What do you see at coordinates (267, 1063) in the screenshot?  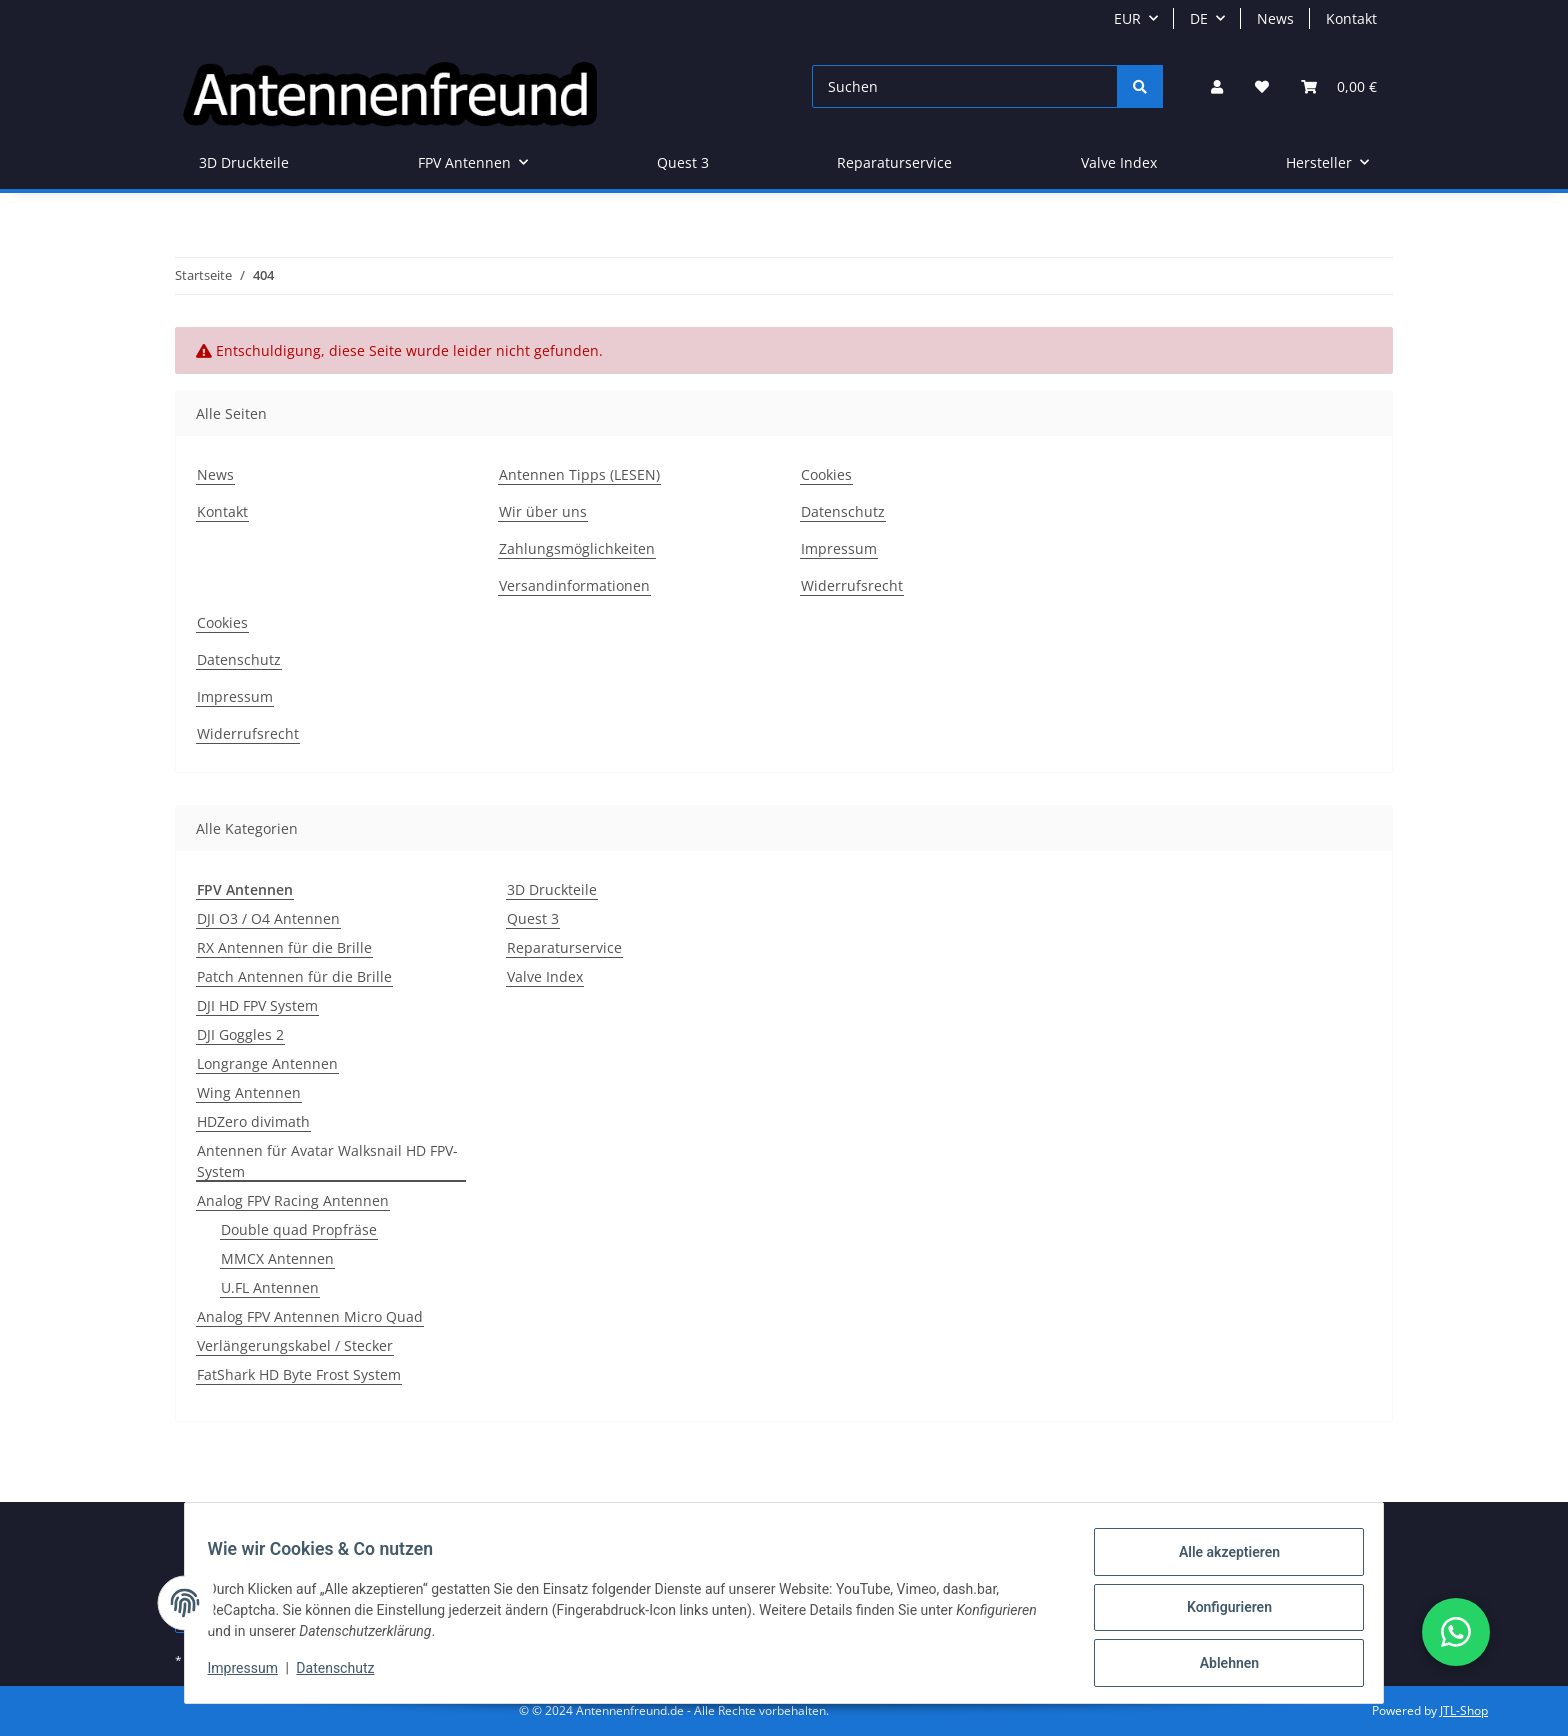 I see `Longrange Antennen` at bounding box center [267, 1063].